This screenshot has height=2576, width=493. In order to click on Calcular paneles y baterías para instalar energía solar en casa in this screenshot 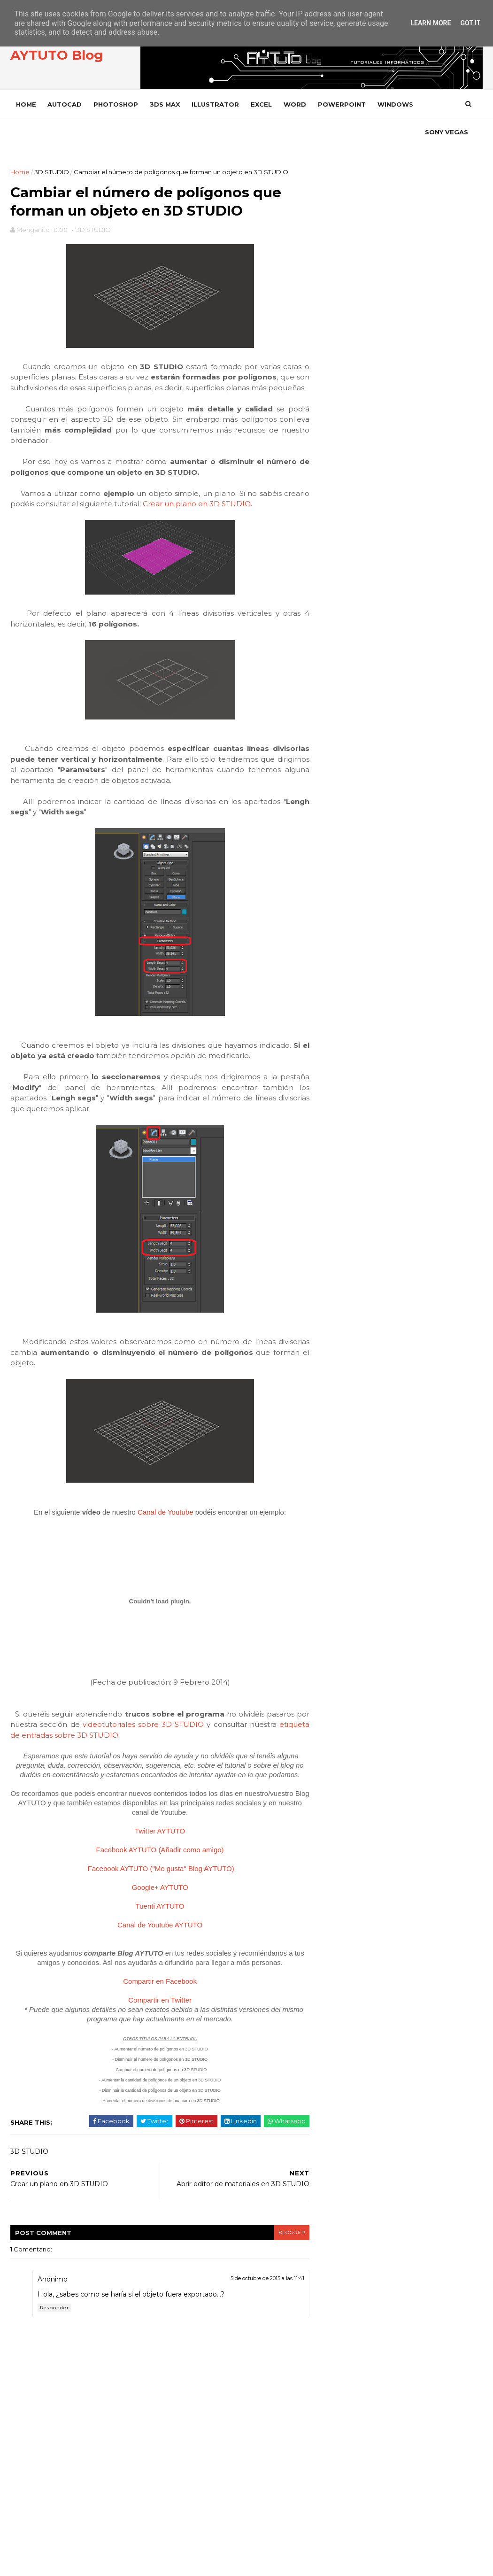, I will do `click(417, 529)`.